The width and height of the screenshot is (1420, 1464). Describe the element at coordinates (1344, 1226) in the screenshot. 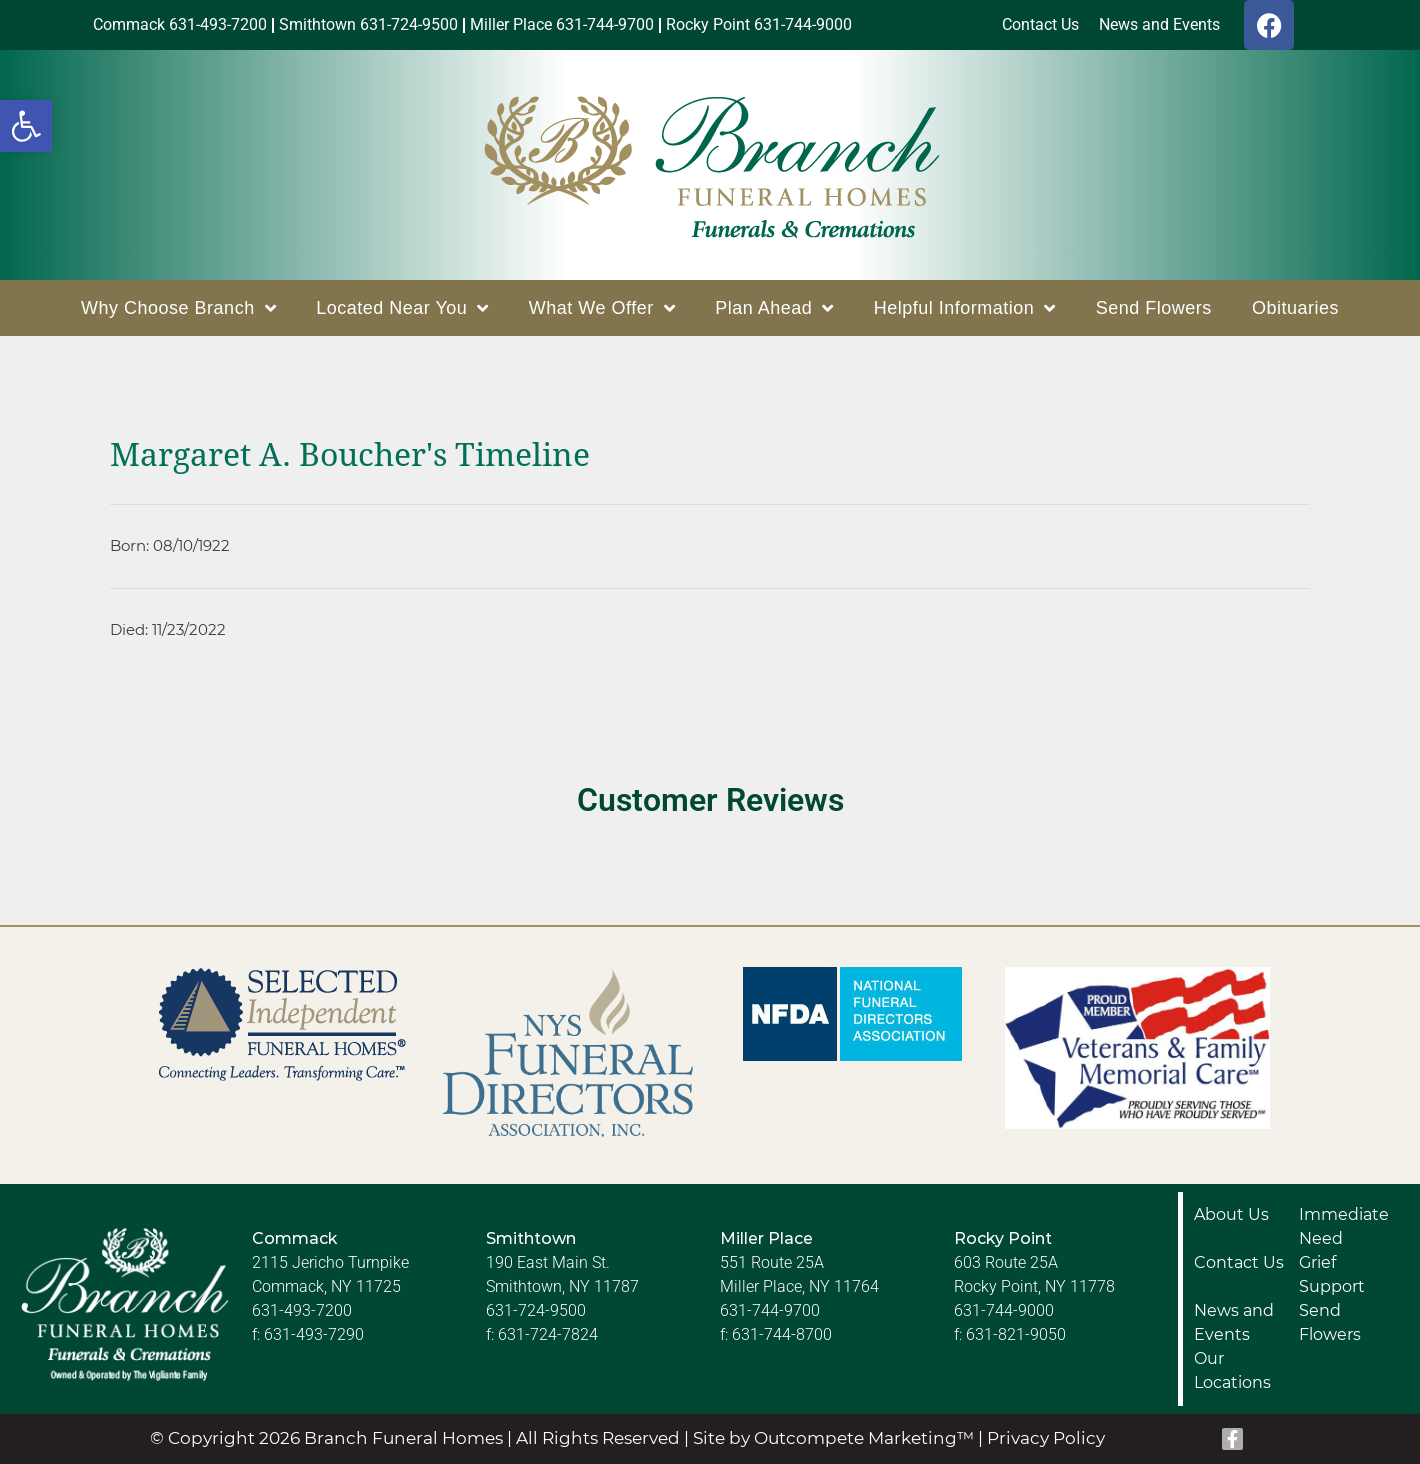

I see `Immediate Need` at that location.